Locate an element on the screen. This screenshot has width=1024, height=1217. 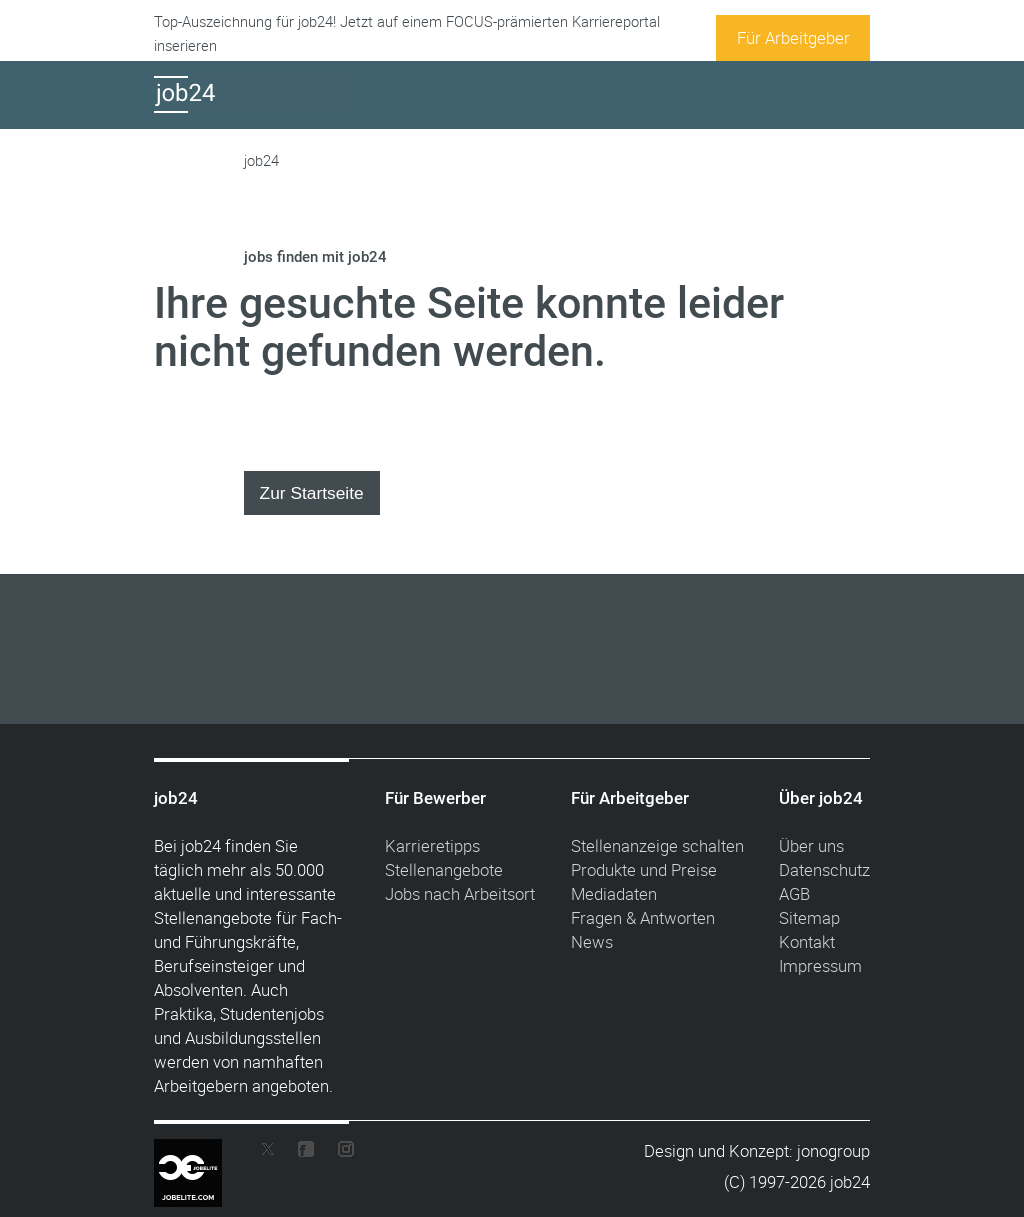
News is located at coordinates (592, 941).